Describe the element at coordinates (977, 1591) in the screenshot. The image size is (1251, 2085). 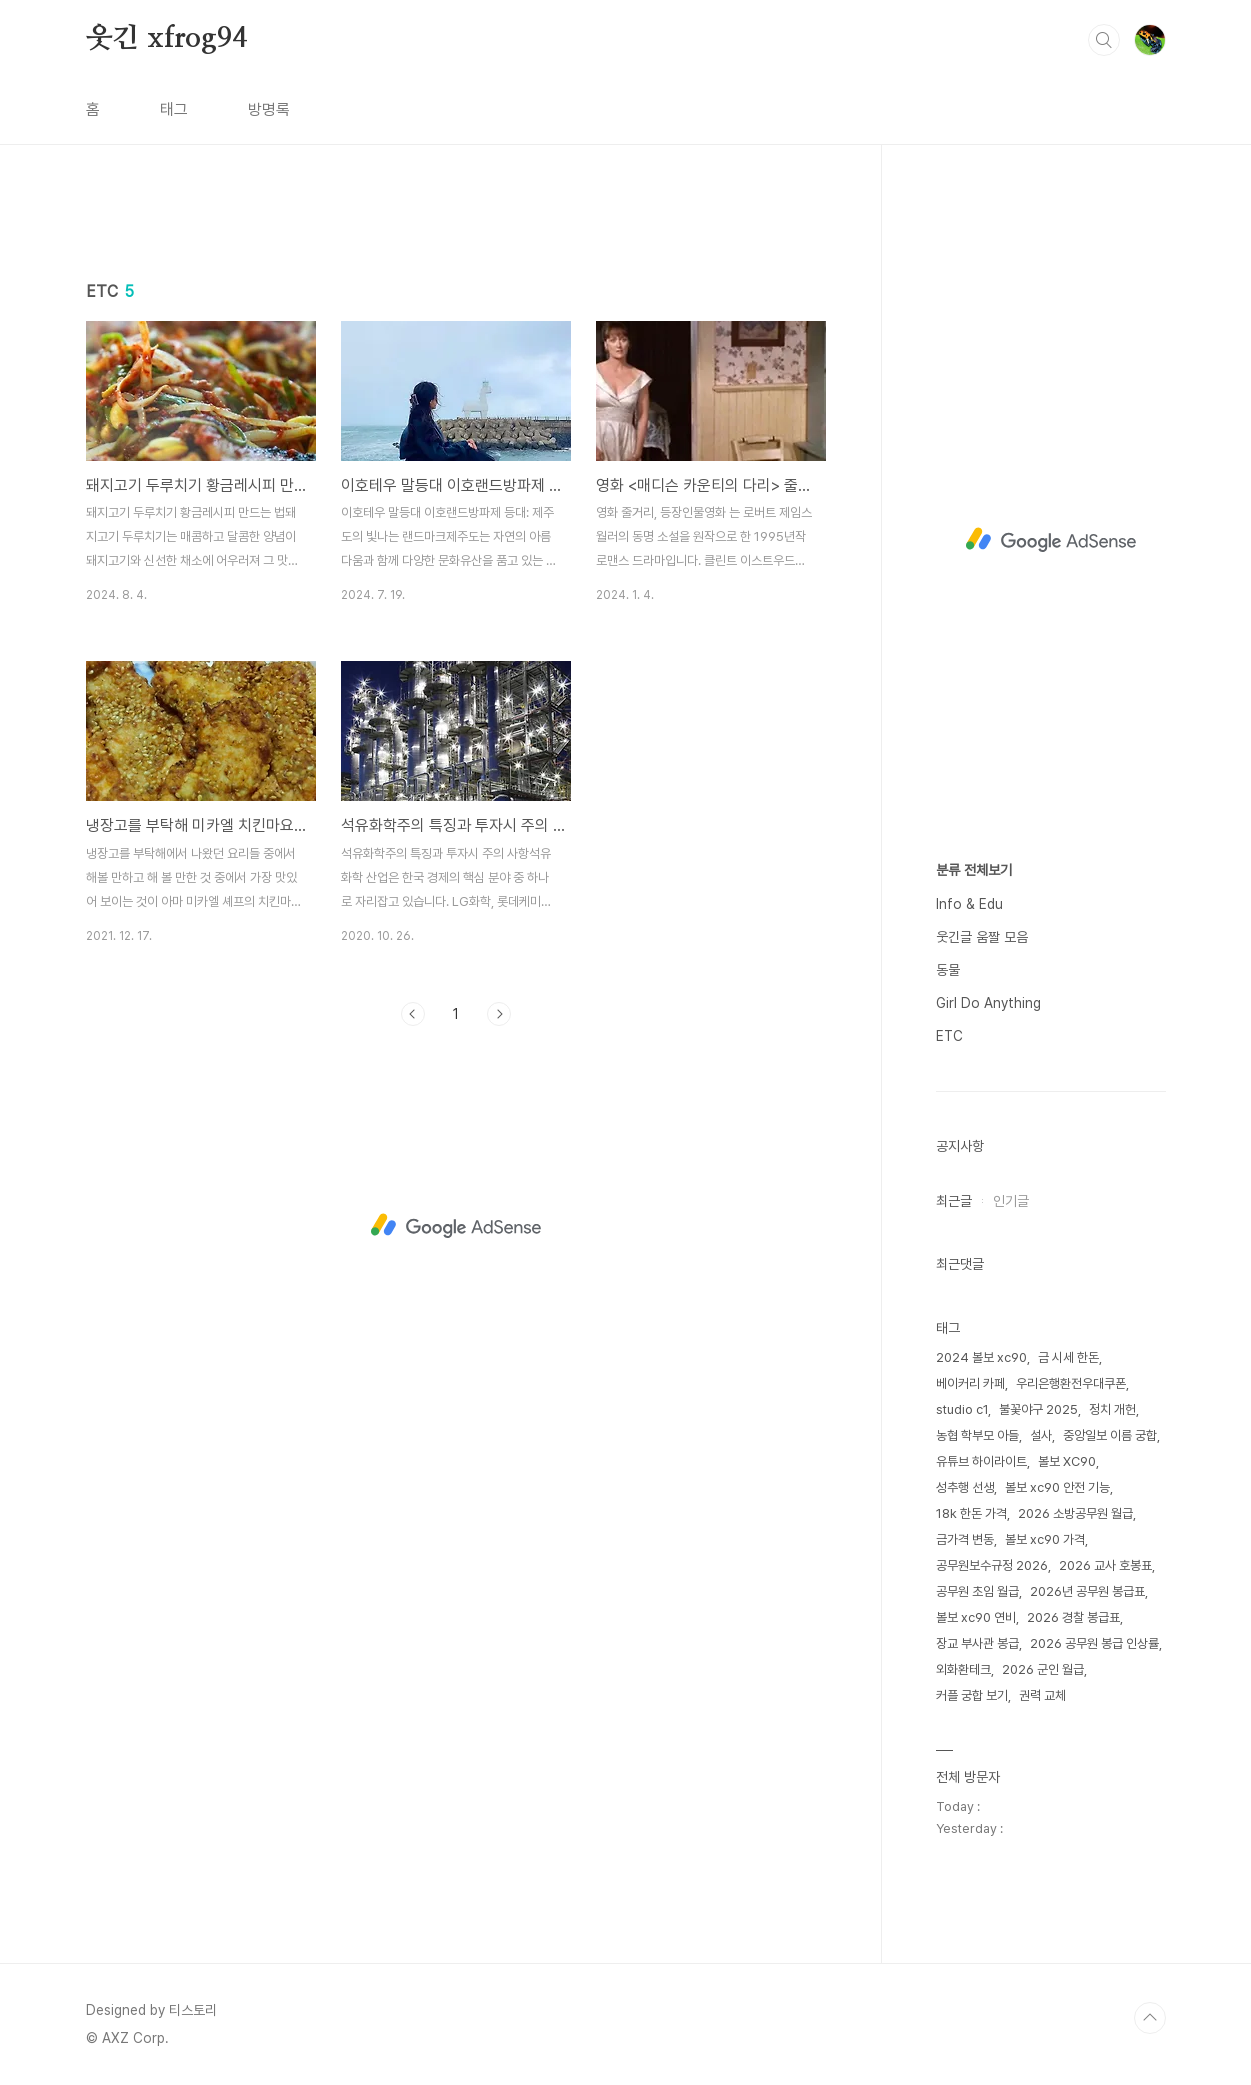
I see `공무원 초임 월급` at that location.